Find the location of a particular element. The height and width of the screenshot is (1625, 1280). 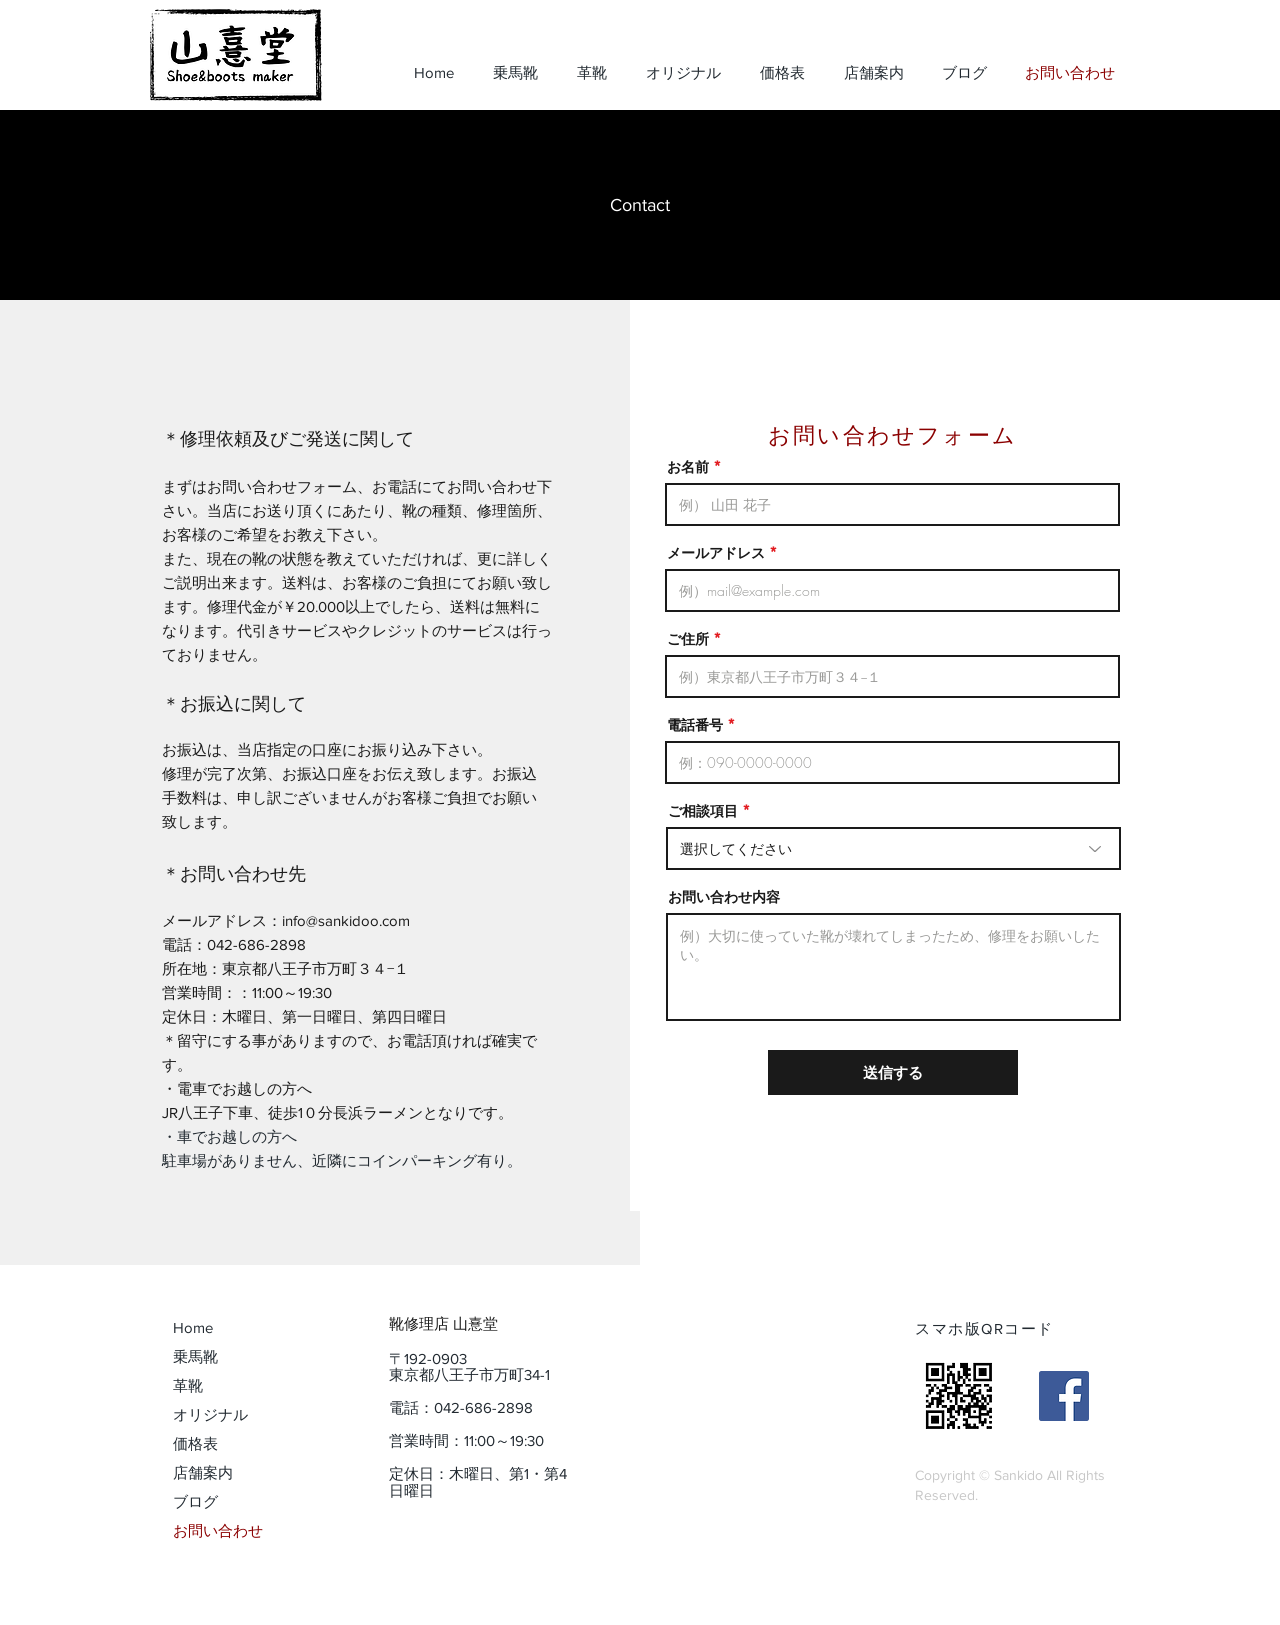

電話番号 is located at coordinates (695, 725).